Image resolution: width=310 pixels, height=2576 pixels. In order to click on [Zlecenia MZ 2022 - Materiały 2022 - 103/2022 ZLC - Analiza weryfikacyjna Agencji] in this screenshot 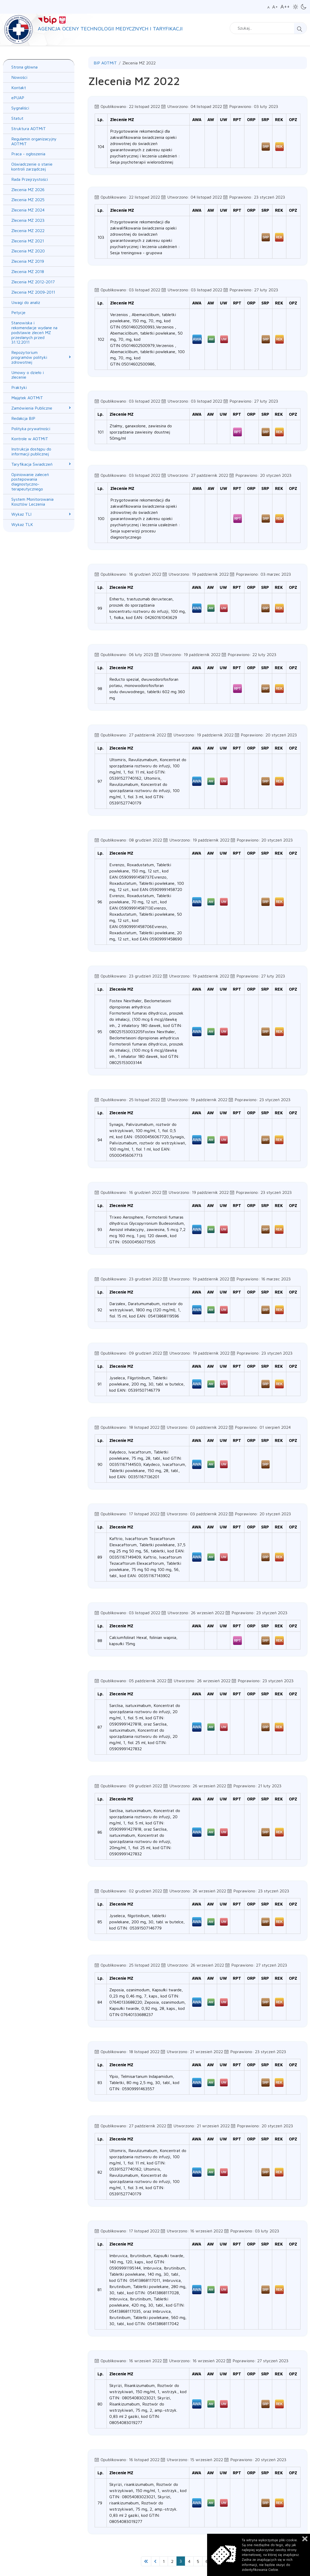, I will do `click(197, 236)`.